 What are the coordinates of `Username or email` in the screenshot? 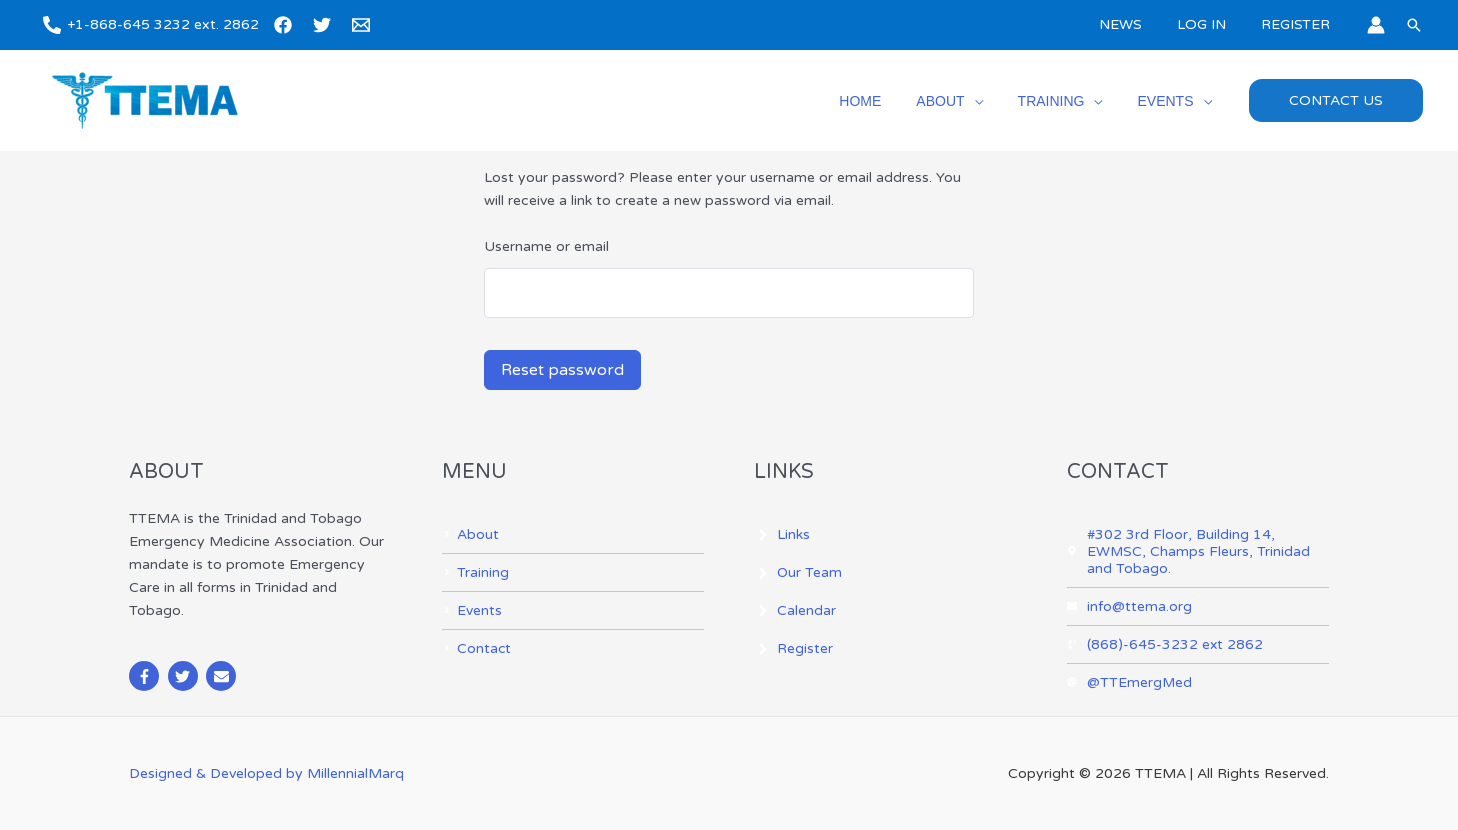 It's located at (546, 246).